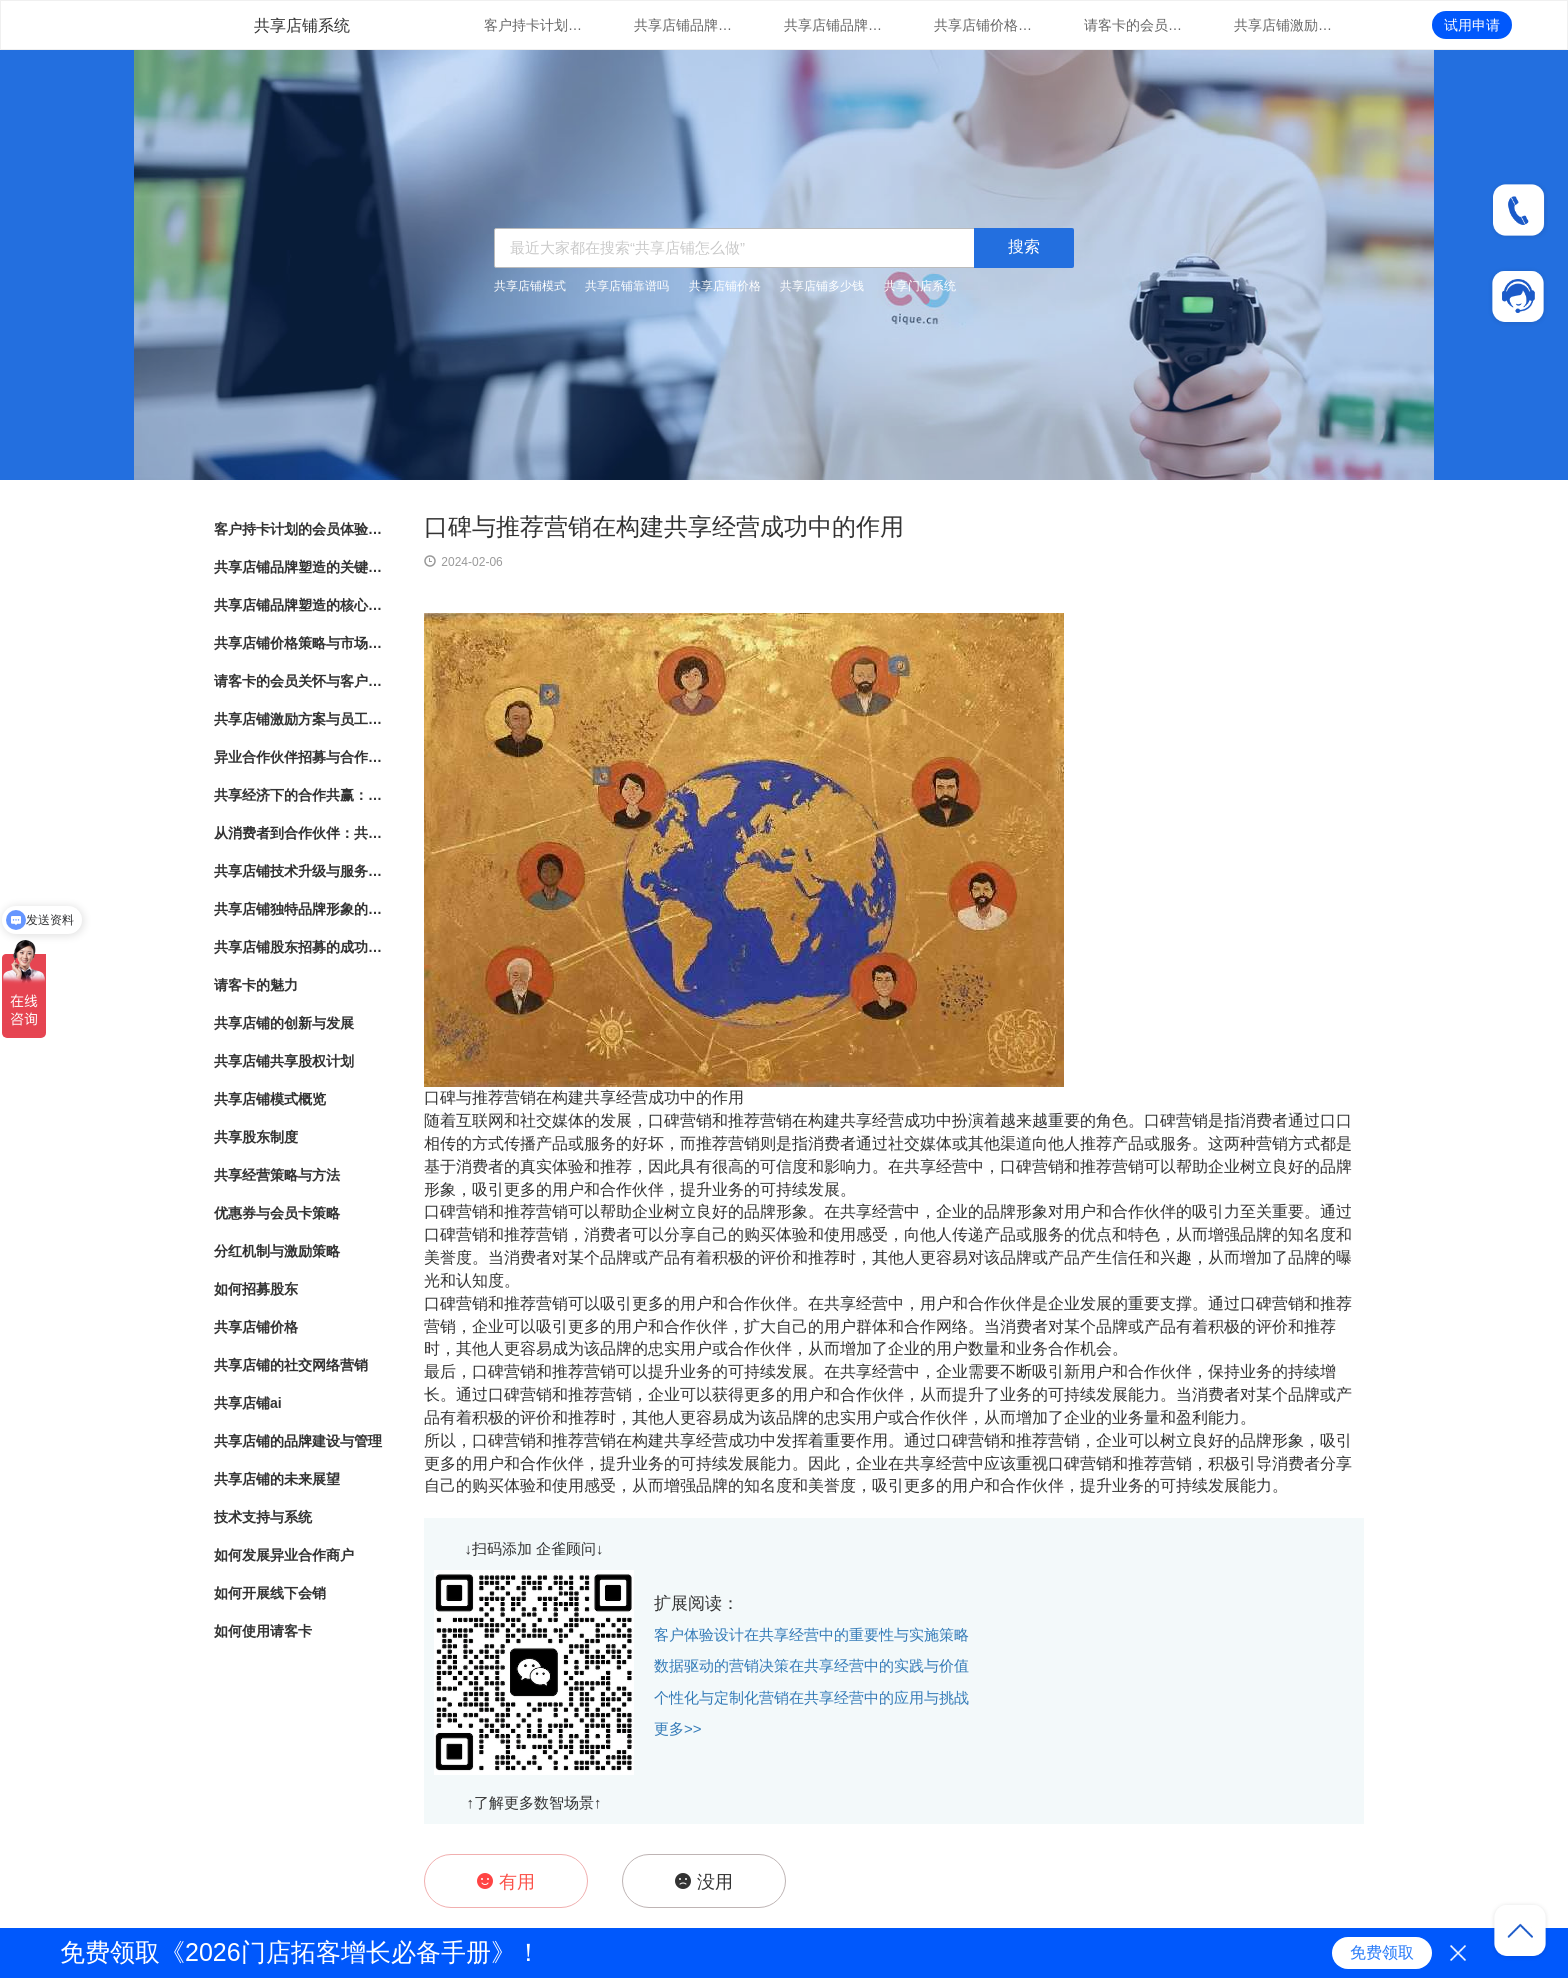 The width and height of the screenshot is (1568, 1978). Describe the element at coordinates (534, 25) in the screenshot. I see `客户持卡计划的会员体验与满意度调研` at that location.